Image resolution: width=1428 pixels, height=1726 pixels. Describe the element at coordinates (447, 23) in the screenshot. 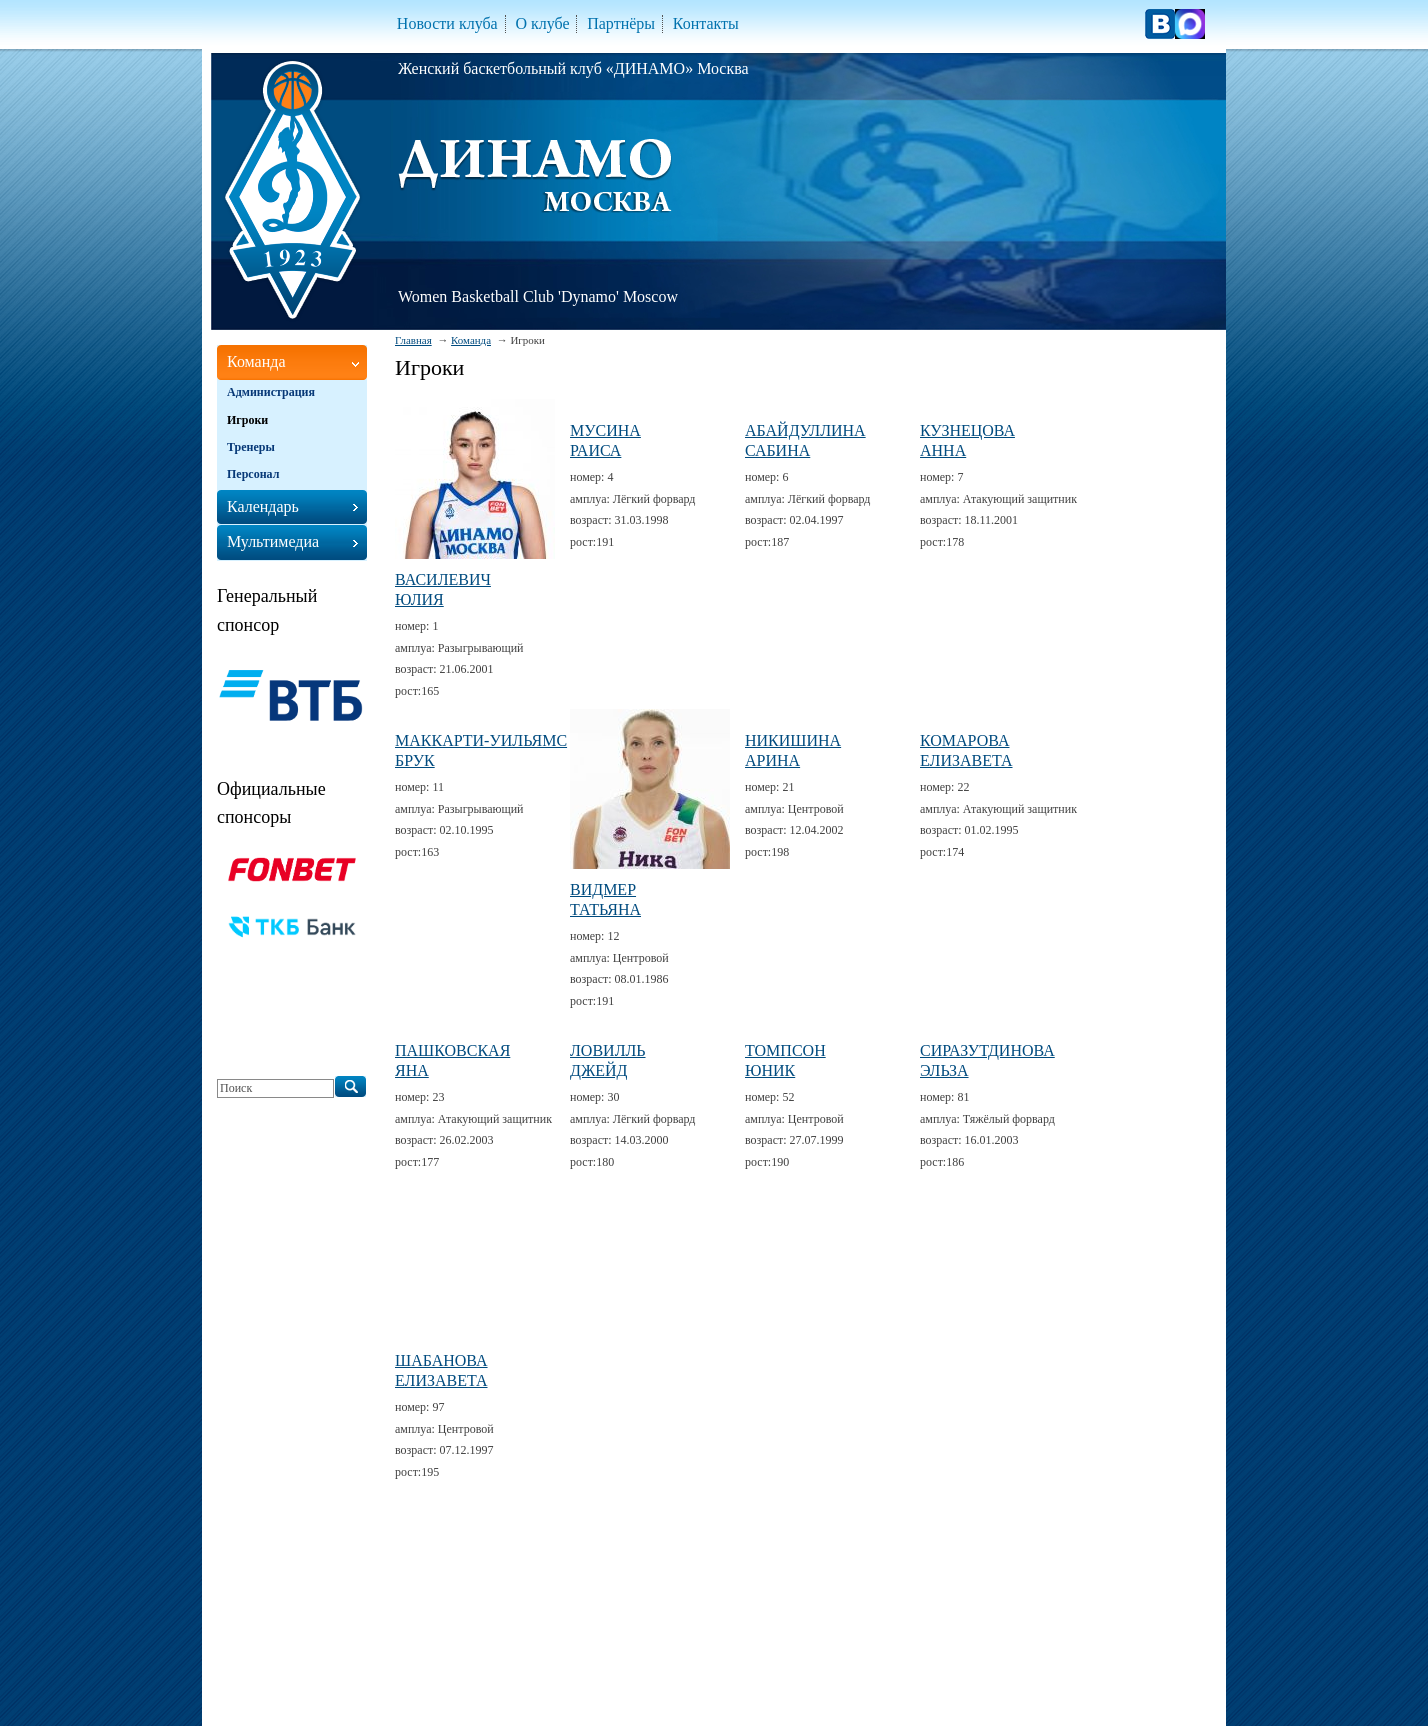

I see `Новости клуба` at that location.